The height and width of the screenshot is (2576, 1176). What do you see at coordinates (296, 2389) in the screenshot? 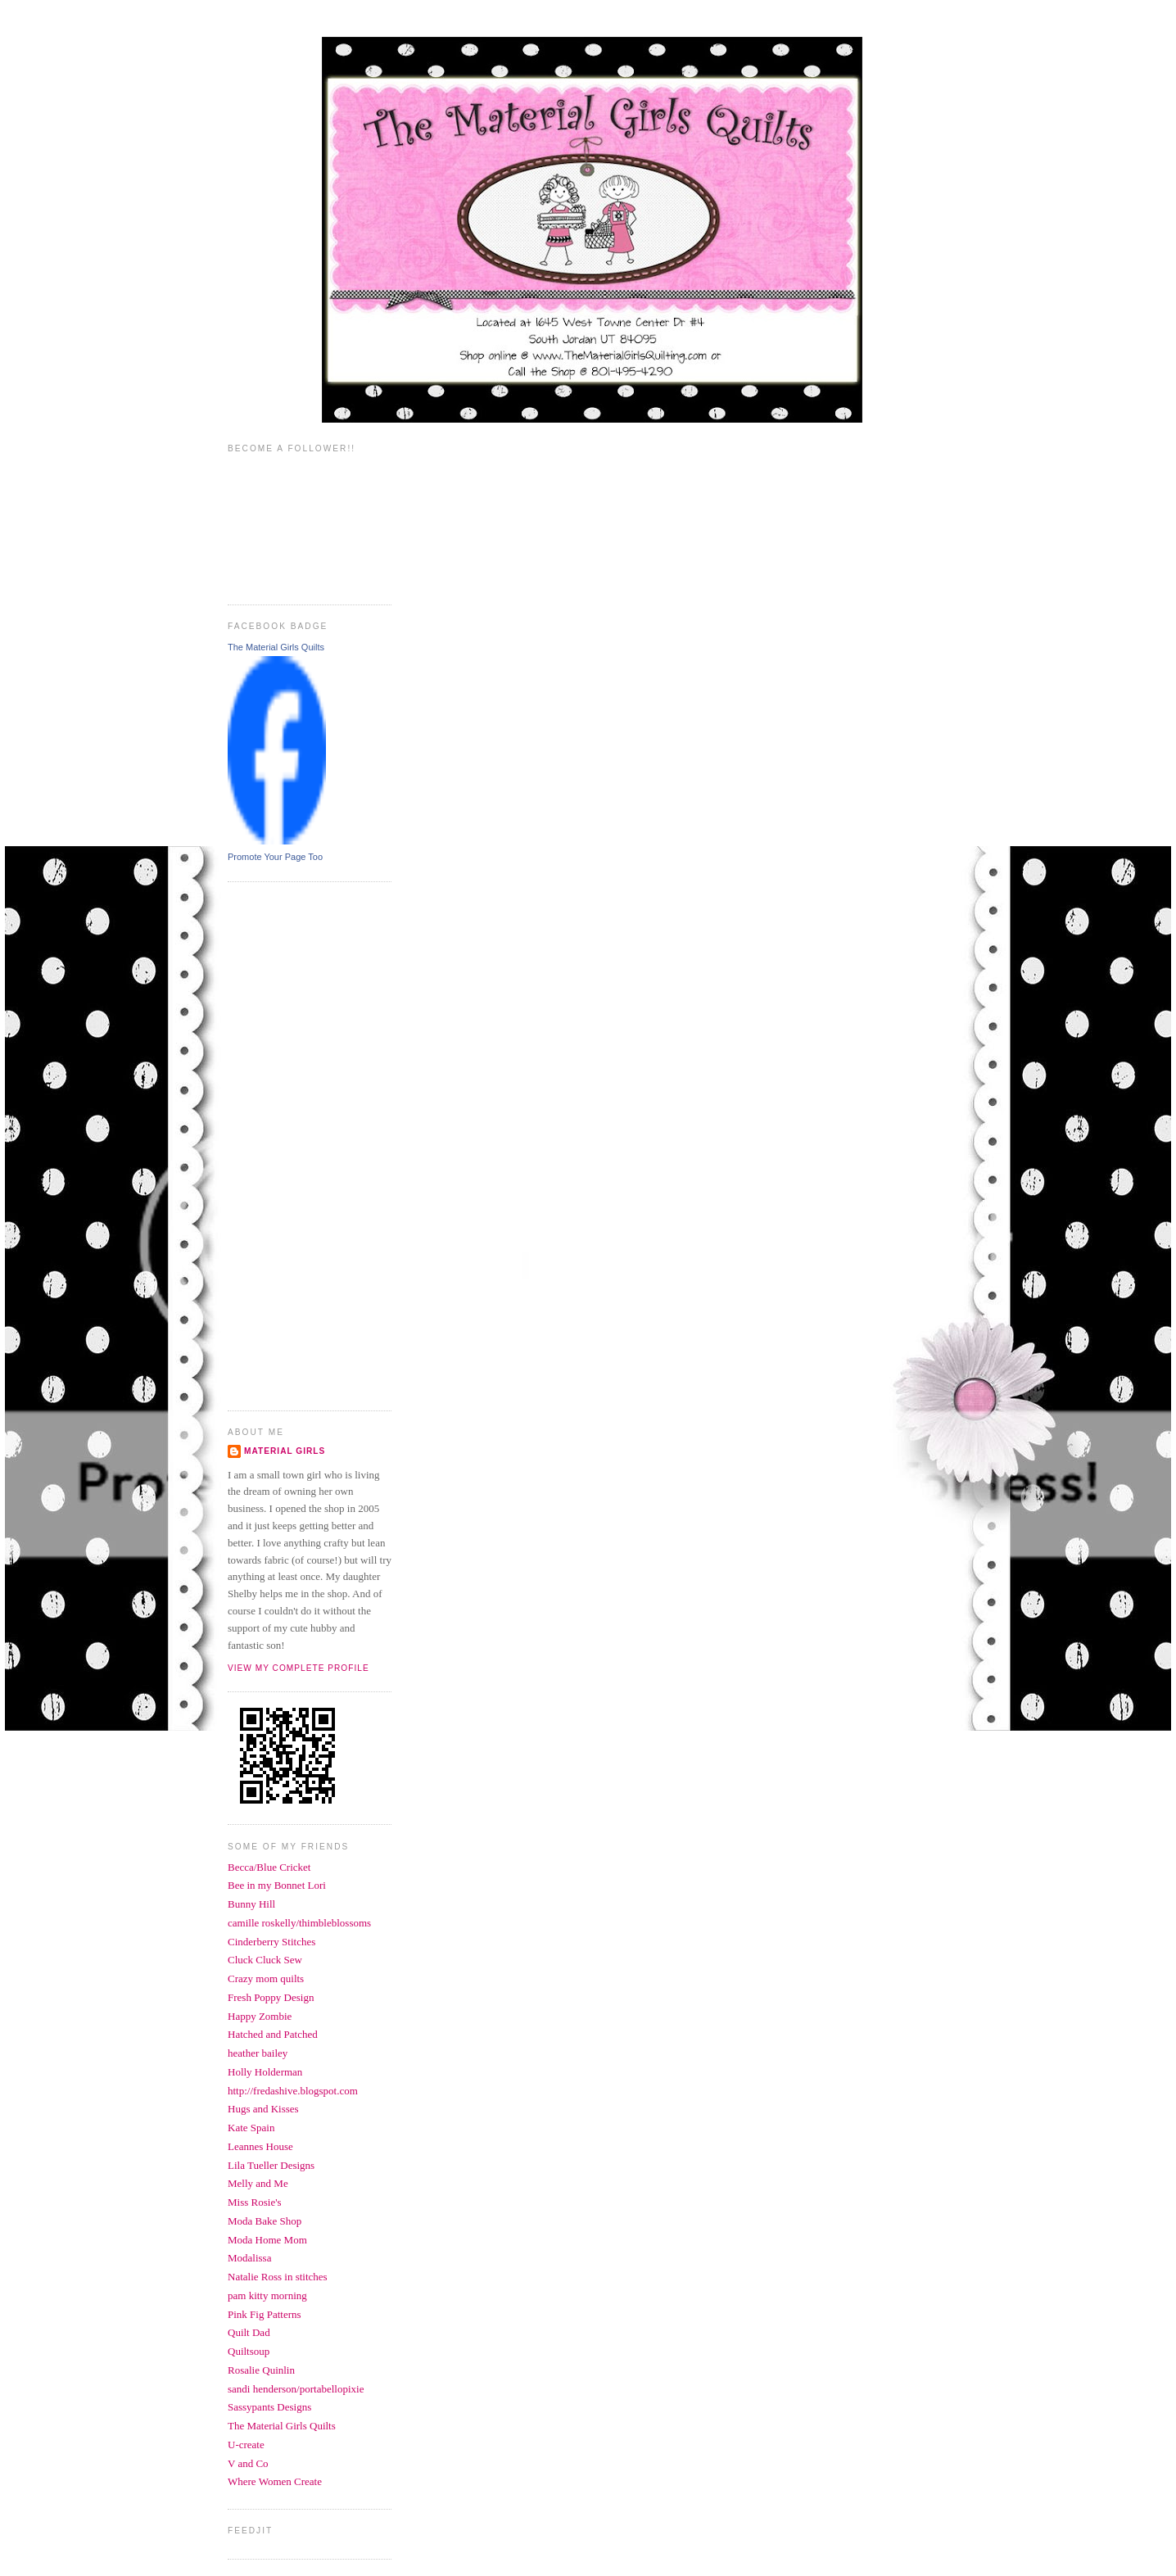
I see `sandi henderson/portabellopixie` at bounding box center [296, 2389].